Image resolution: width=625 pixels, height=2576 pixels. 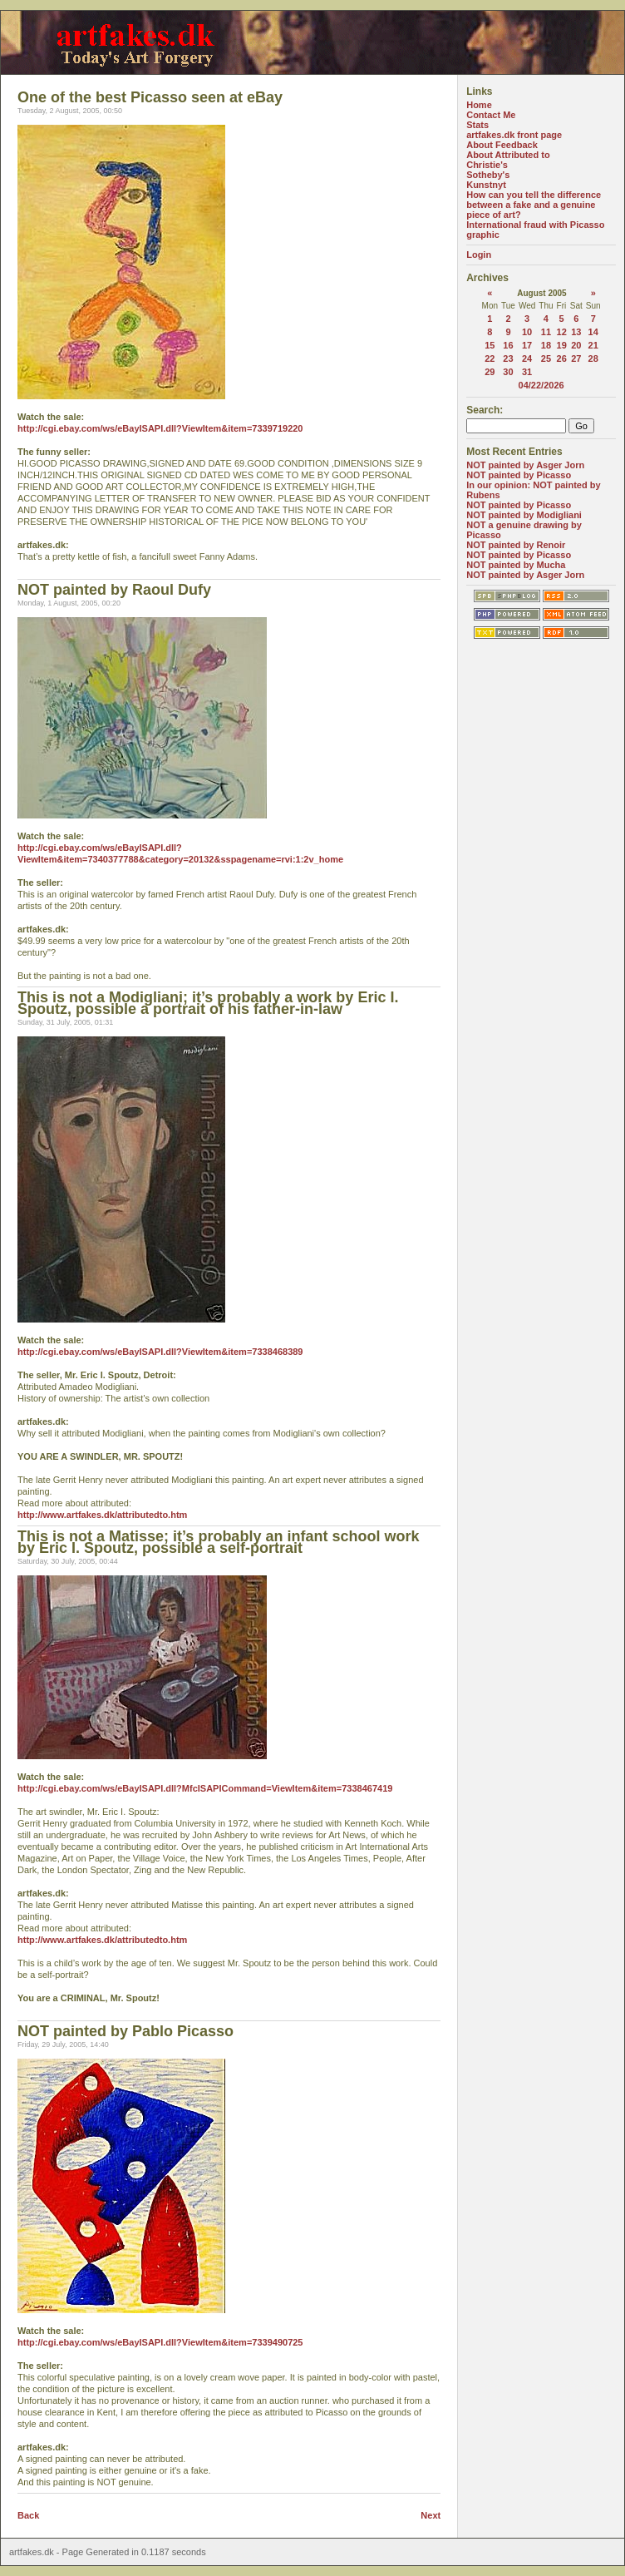 What do you see at coordinates (507, 155) in the screenshot?
I see `About Attributed to` at bounding box center [507, 155].